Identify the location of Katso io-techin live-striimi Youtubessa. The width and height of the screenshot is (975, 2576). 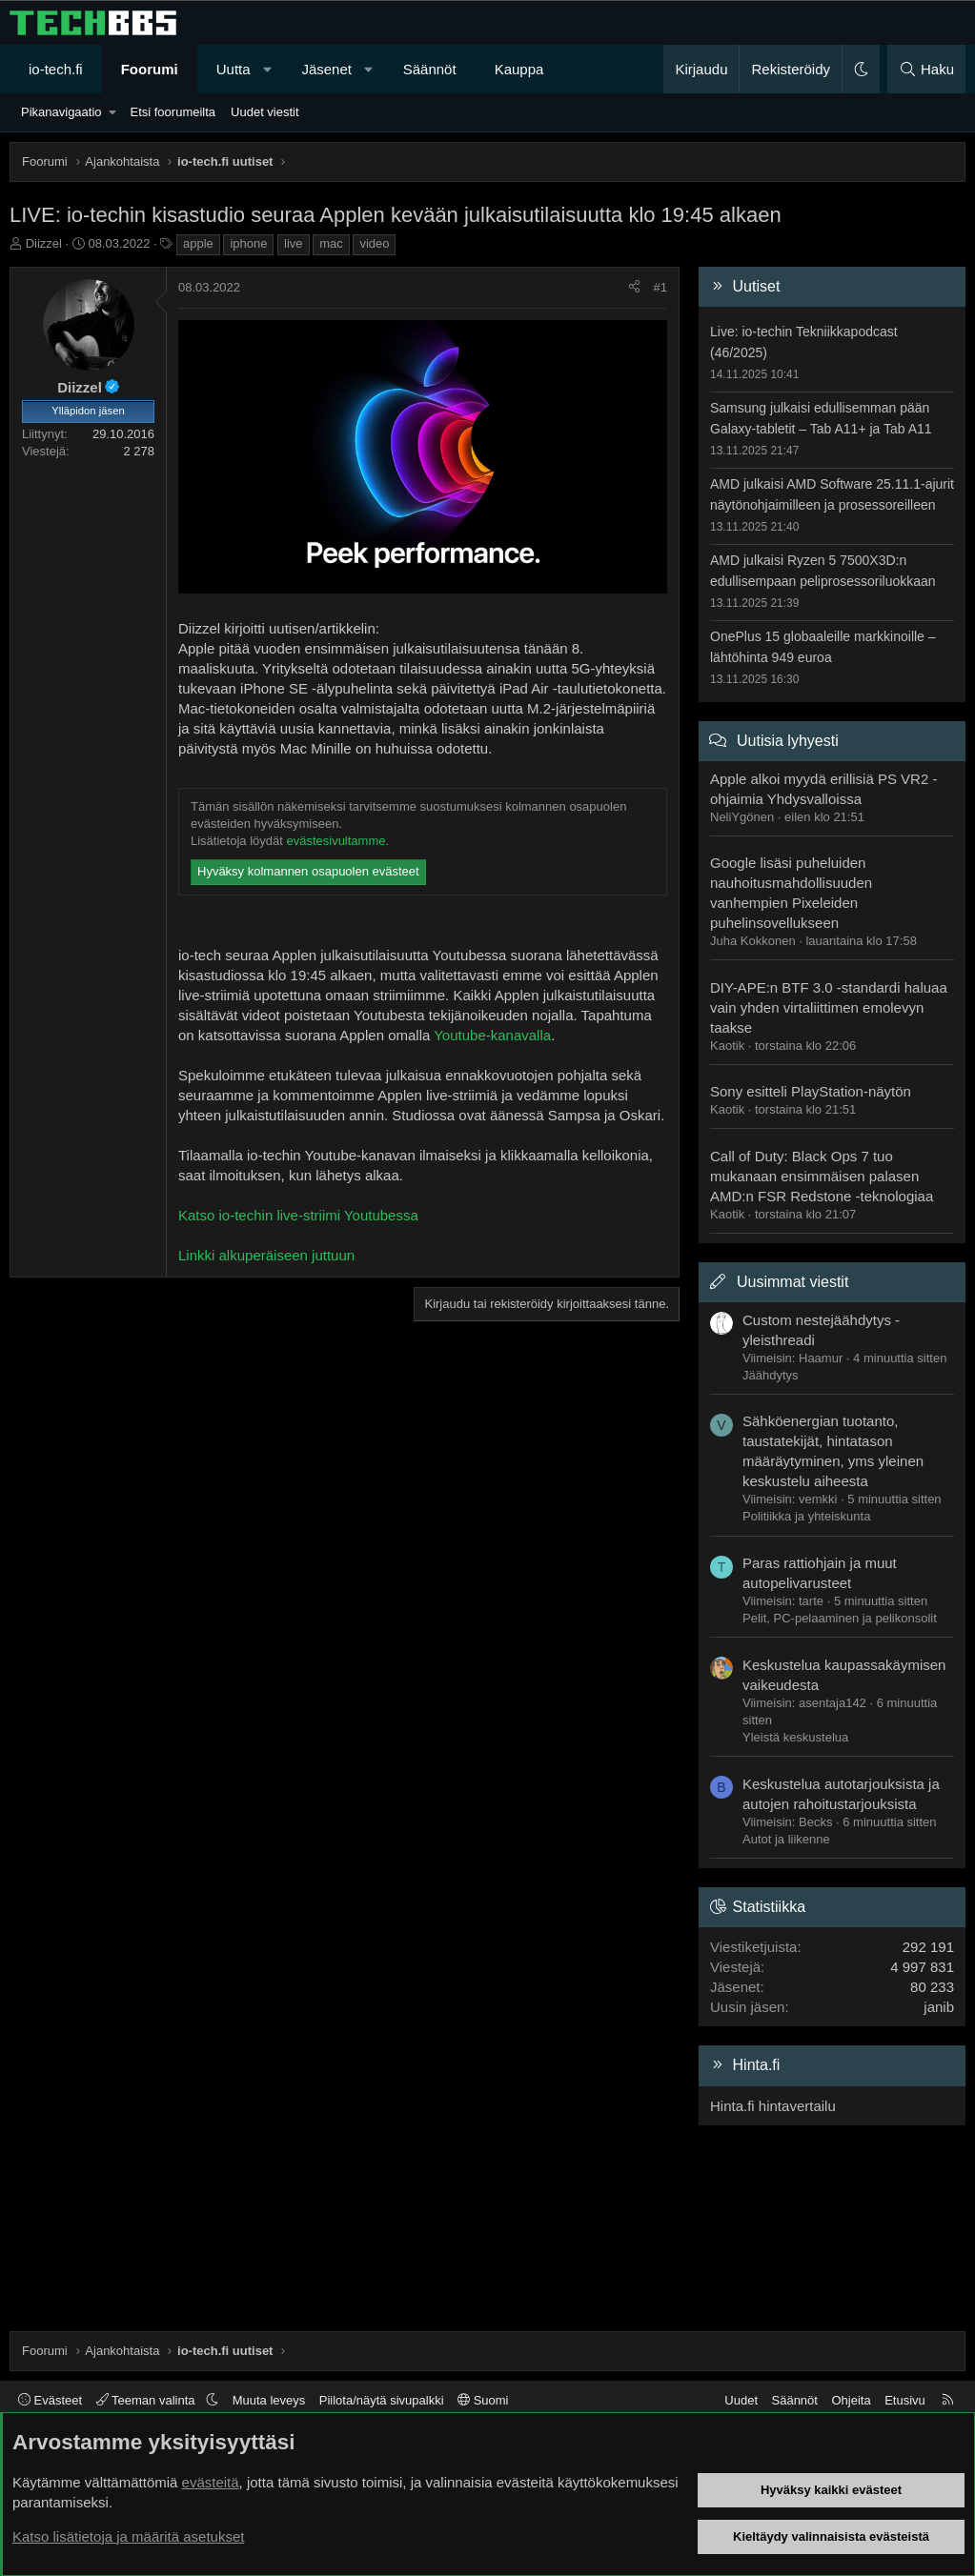
(298, 1215).